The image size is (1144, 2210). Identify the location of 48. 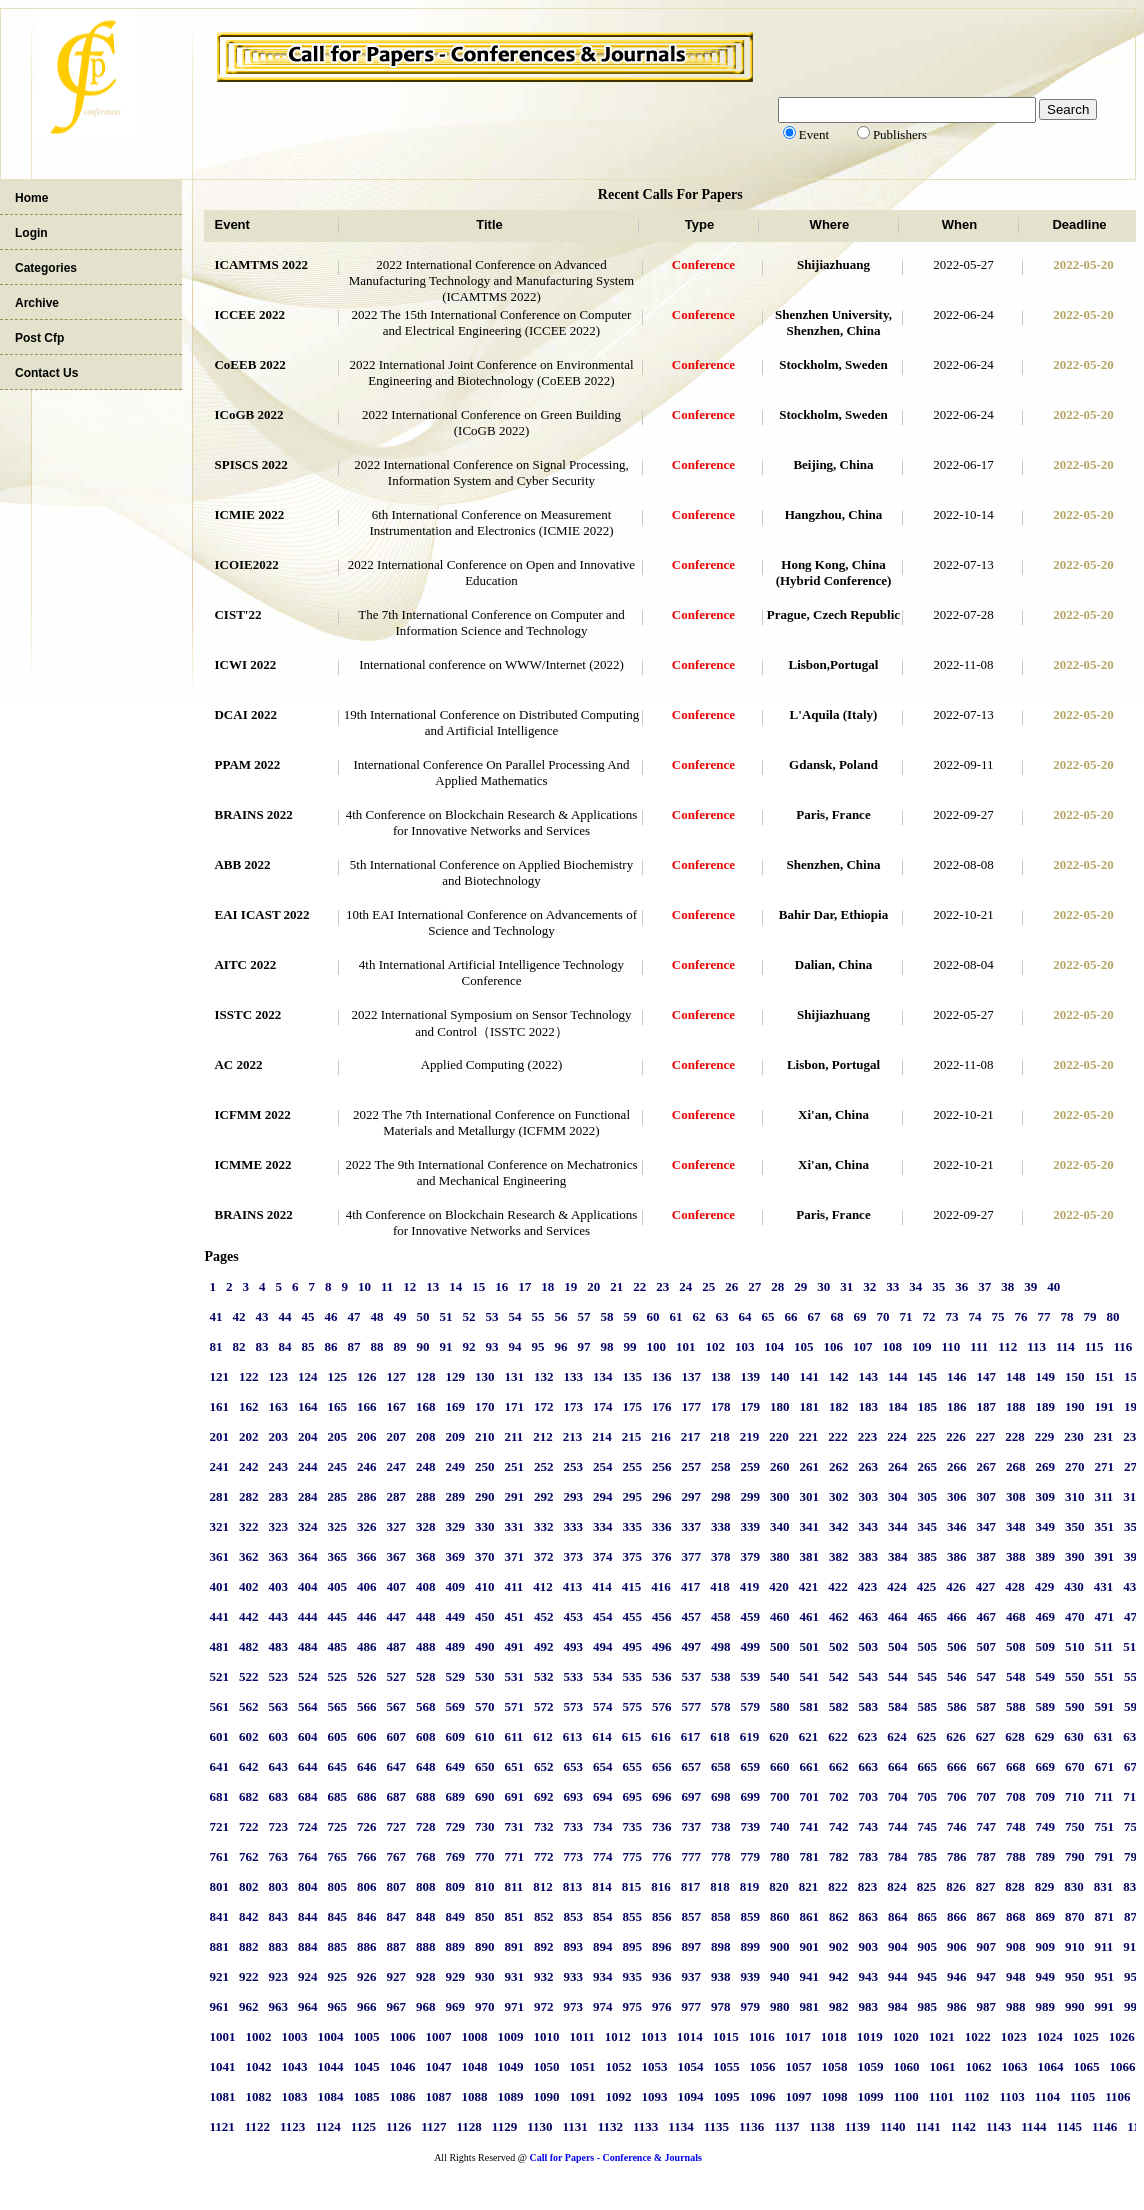
(376, 1316).